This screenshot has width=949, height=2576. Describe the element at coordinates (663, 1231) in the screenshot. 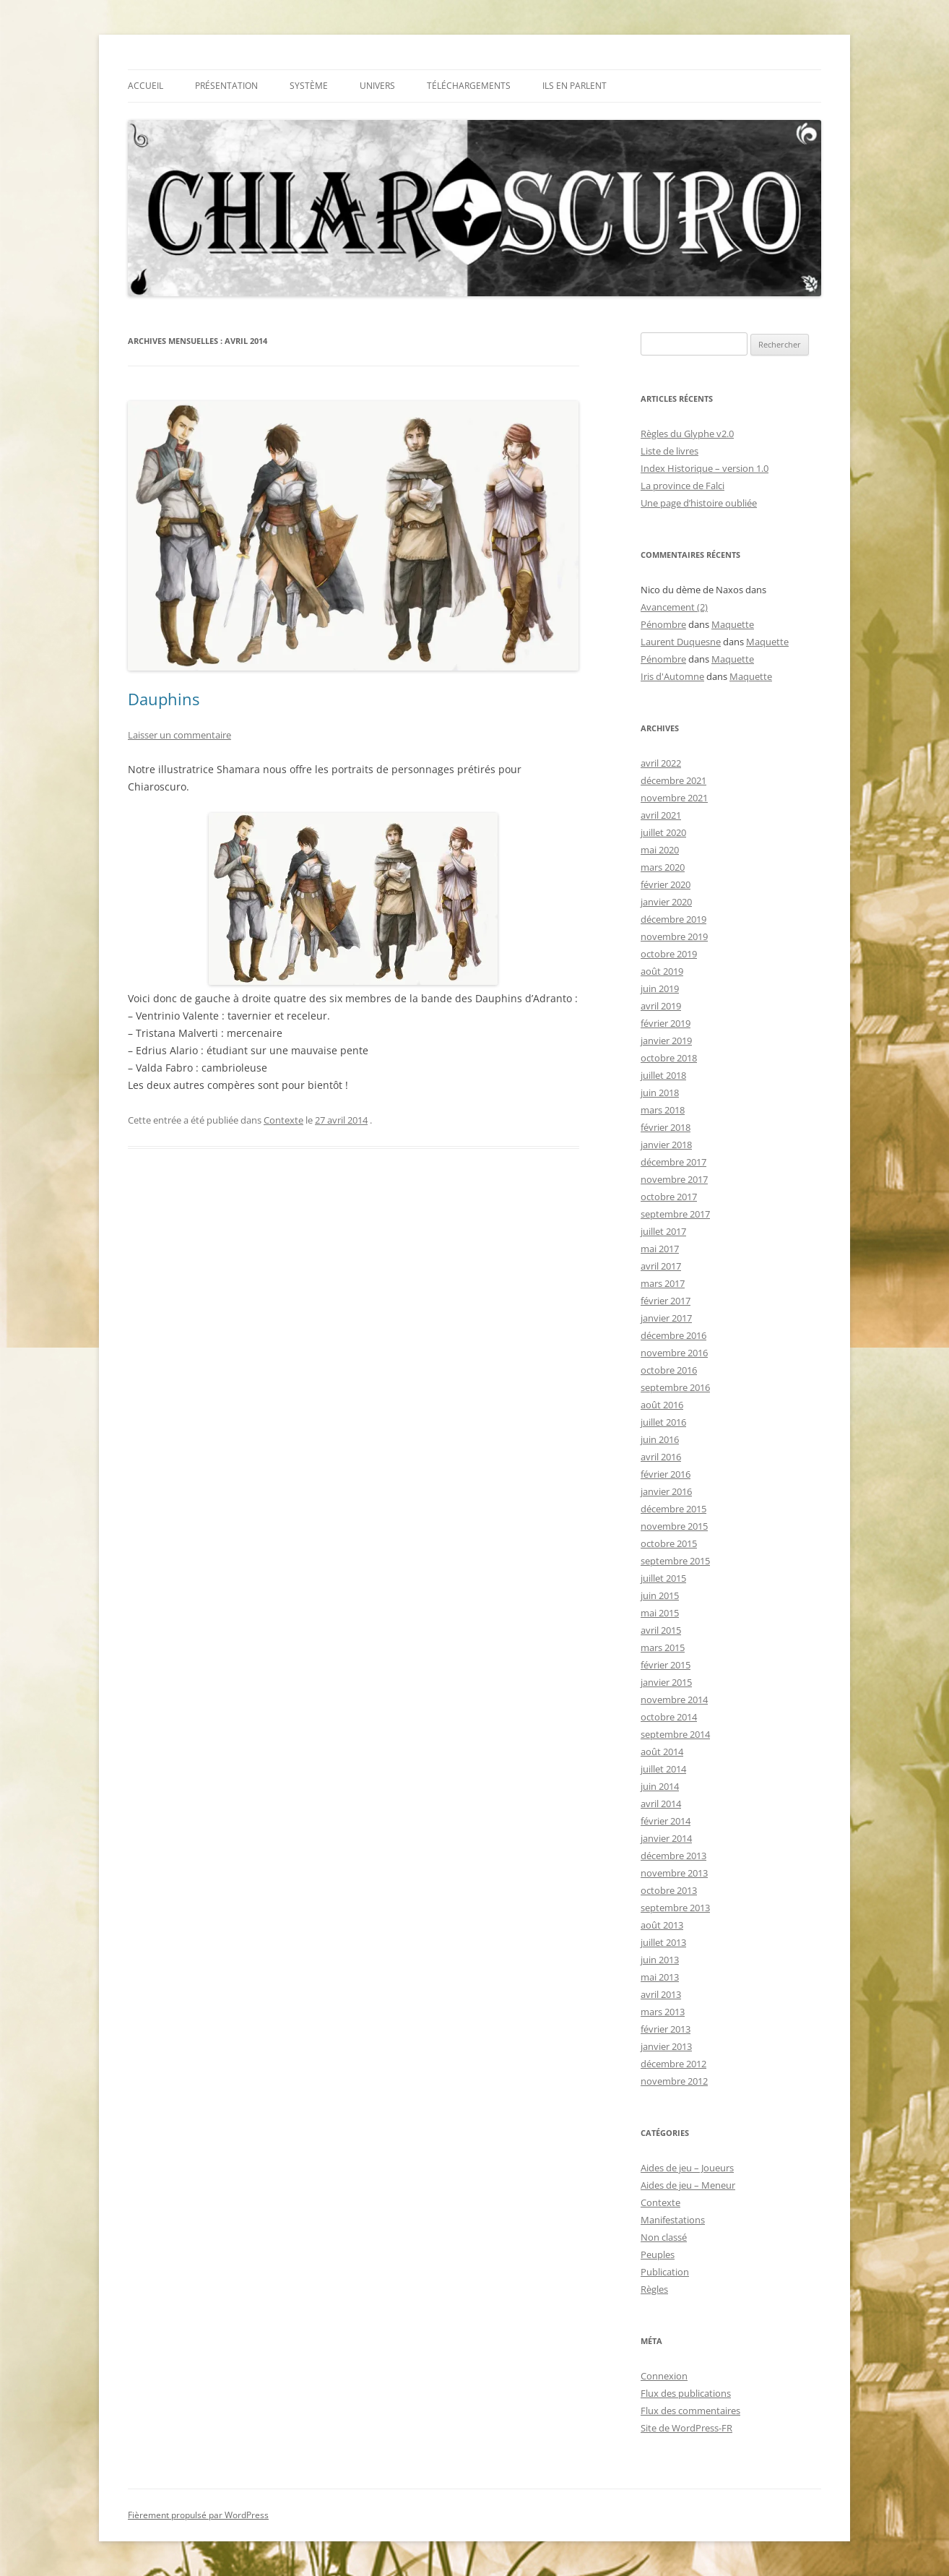

I see `juillet 2017` at that location.